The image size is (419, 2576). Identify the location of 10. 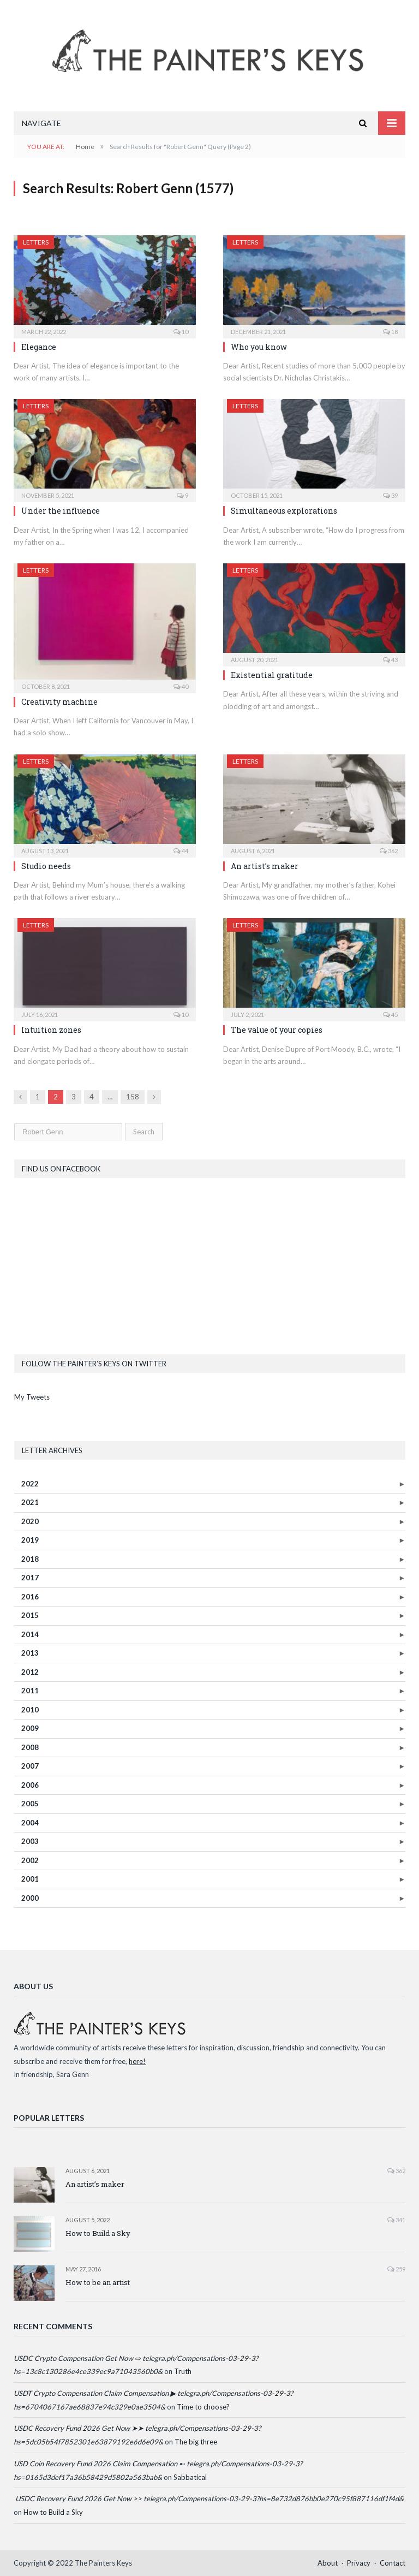
(180, 331).